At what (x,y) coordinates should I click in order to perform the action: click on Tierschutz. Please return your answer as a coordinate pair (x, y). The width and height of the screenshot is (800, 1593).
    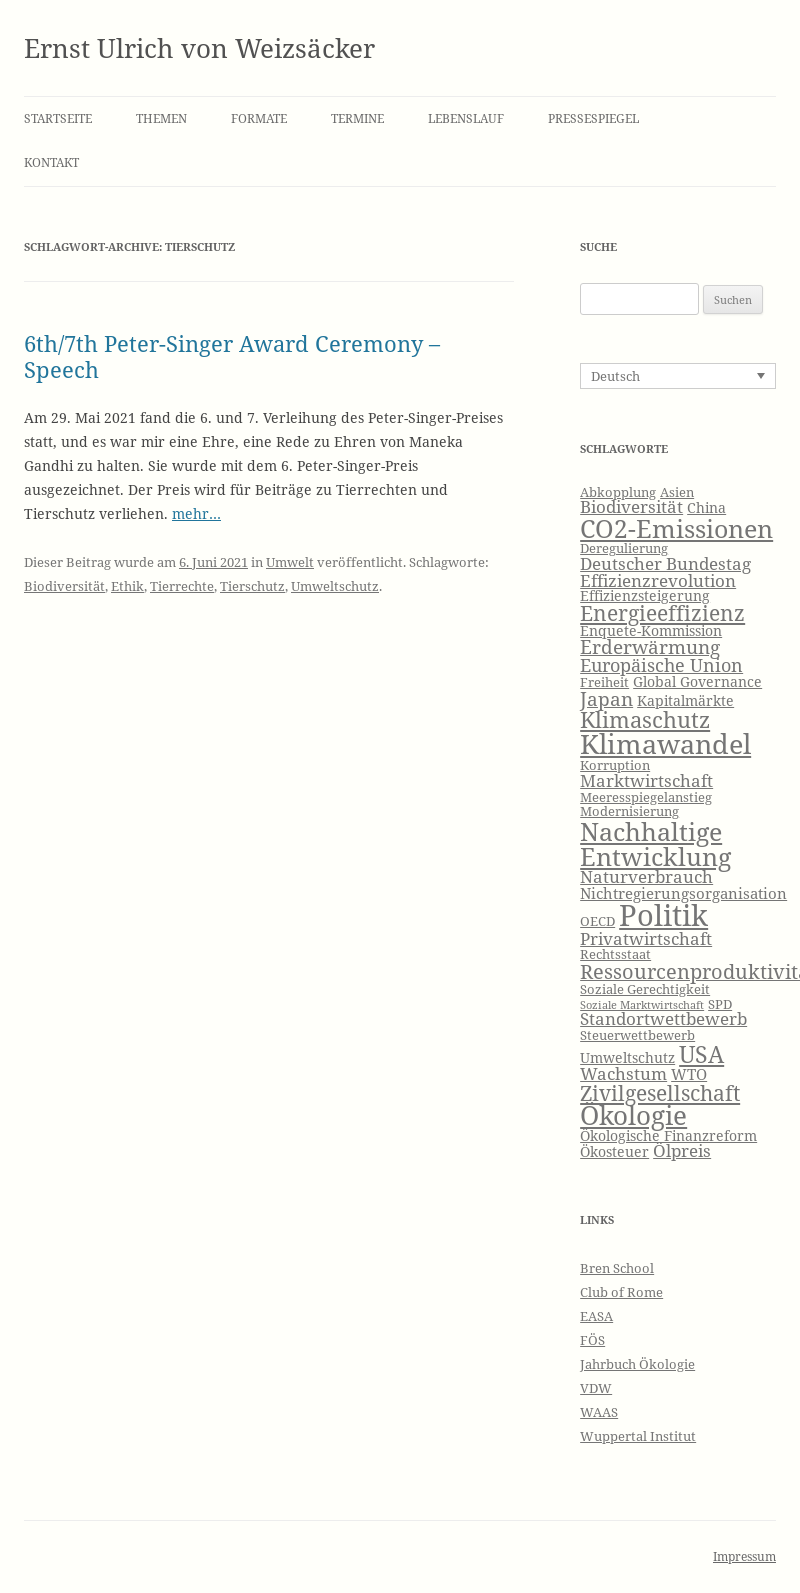
    Looking at the image, I should click on (252, 586).